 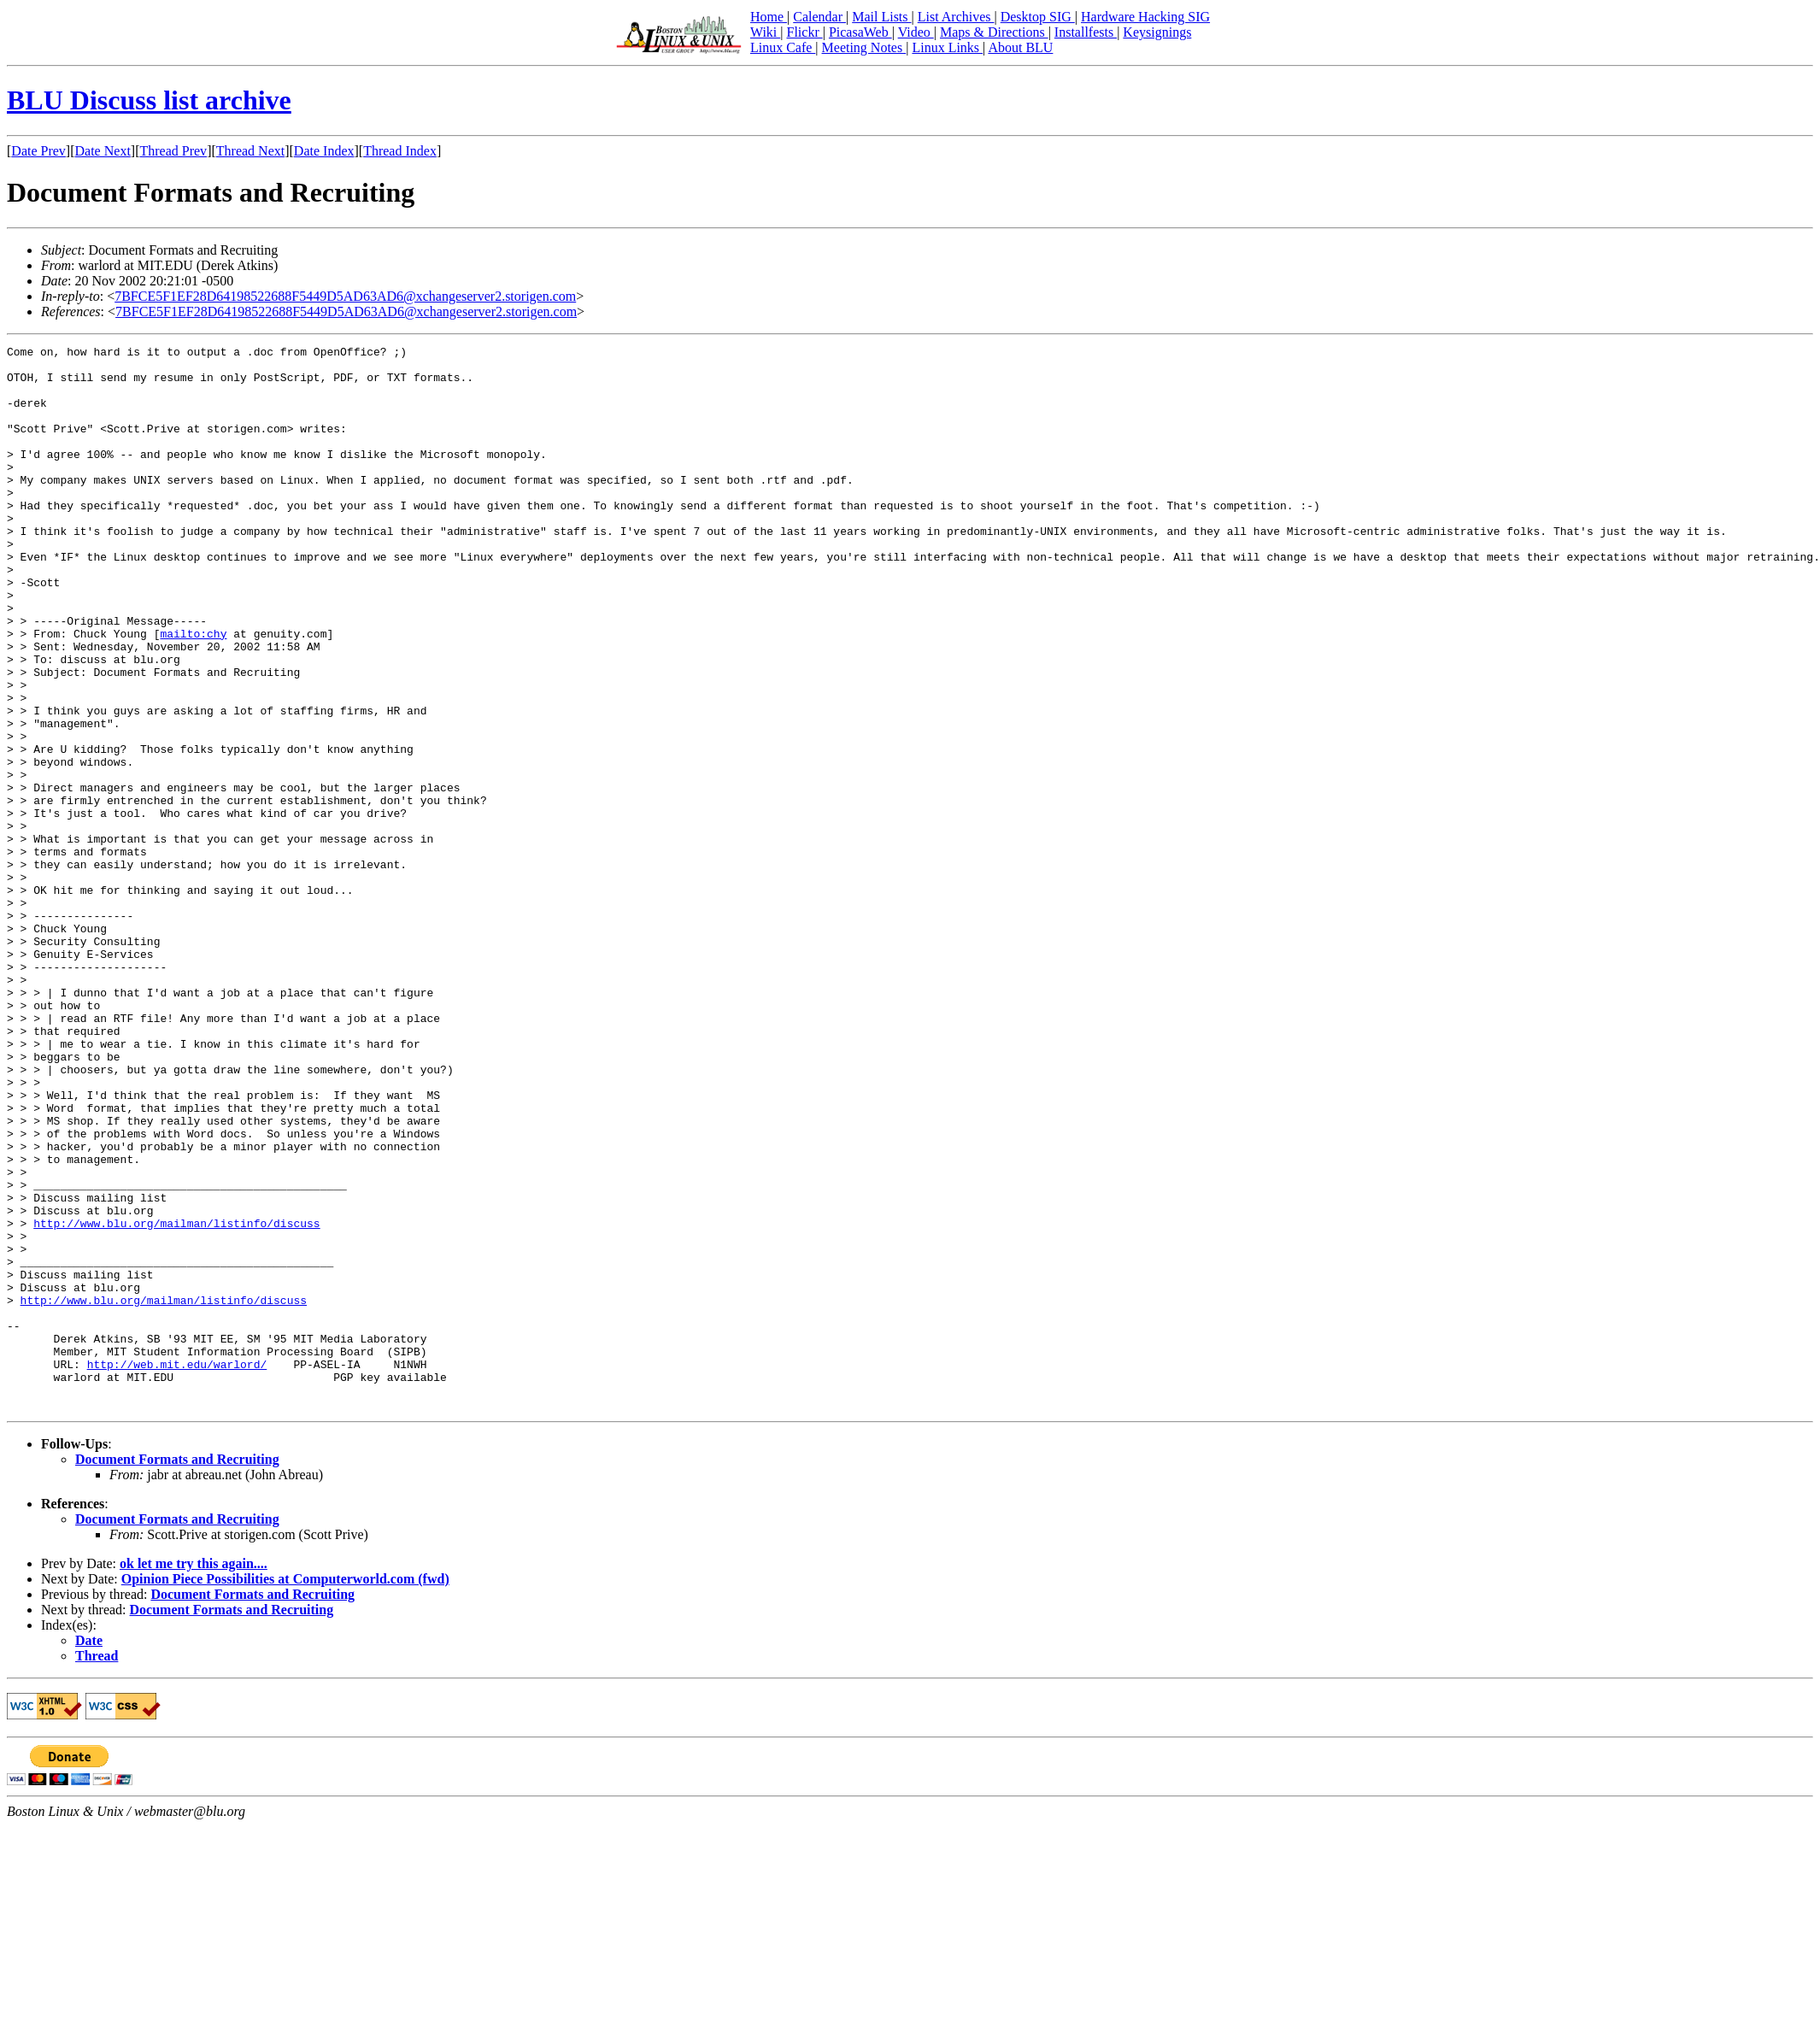 I want to click on http://www.blu.org/mailman/listinfo/discuss, so click(x=176, y=1399).